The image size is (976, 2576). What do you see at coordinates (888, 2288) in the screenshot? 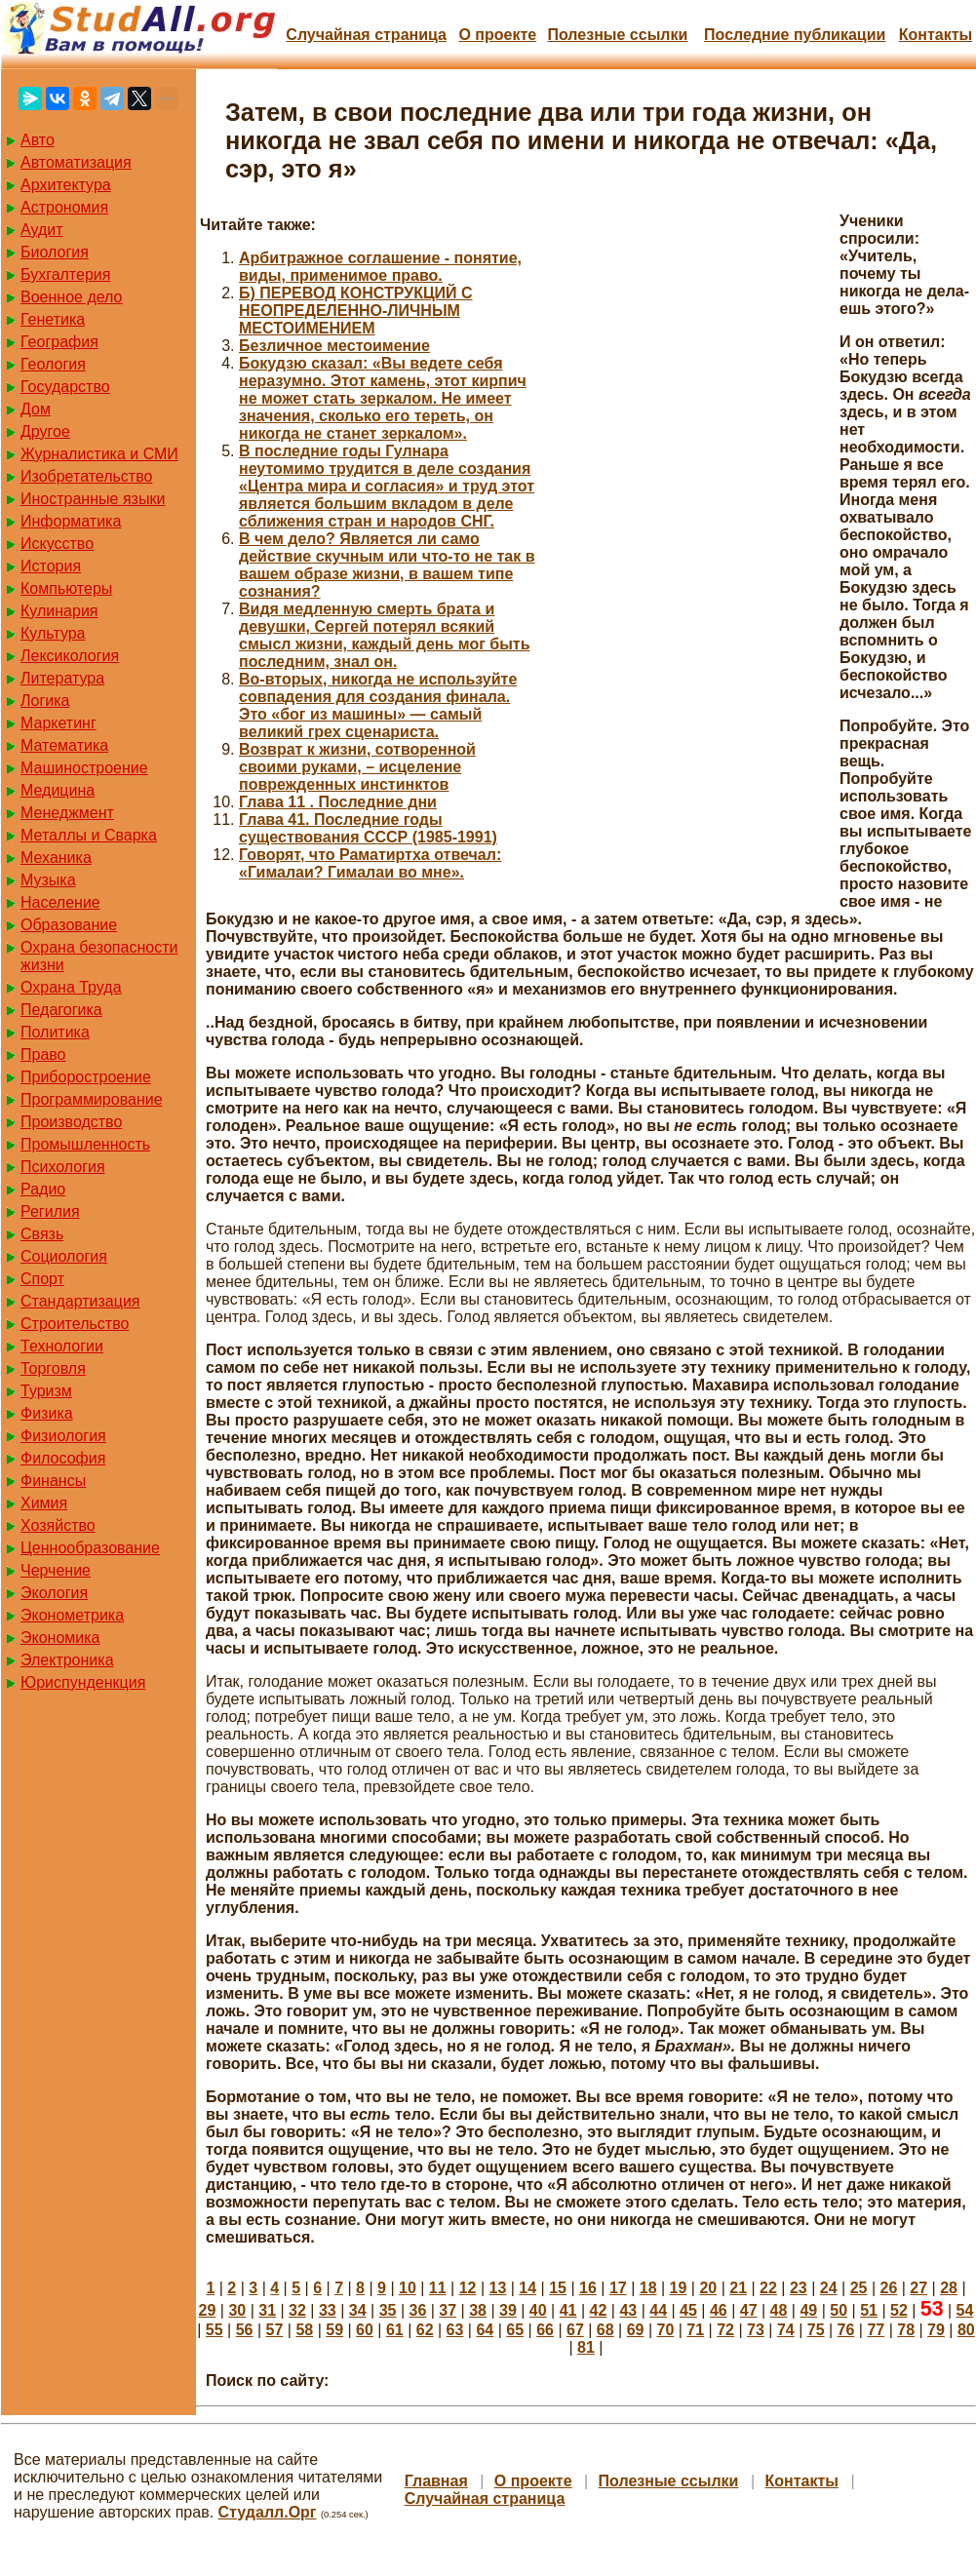
I see `26` at bounding box center [888, 2288].